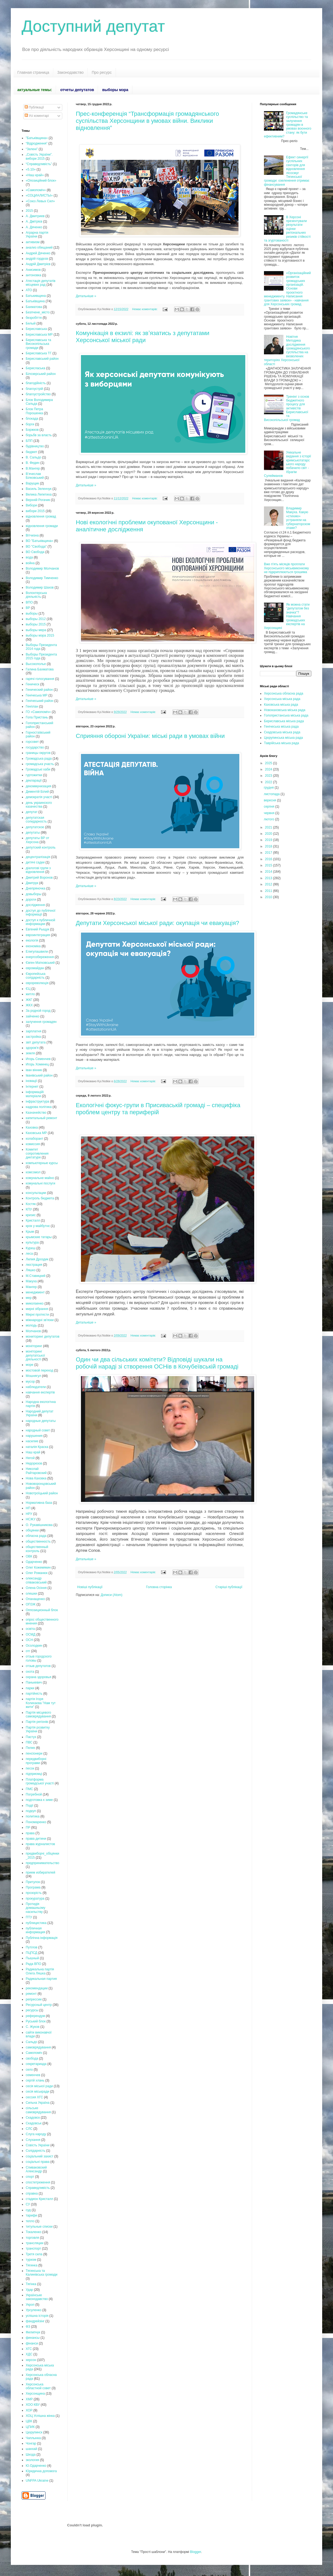 The image size is (333, 2576). What do you see at coordinates (34, 307) in the screenshot?
I see `Бахматова` at bounding box center [34, 307].